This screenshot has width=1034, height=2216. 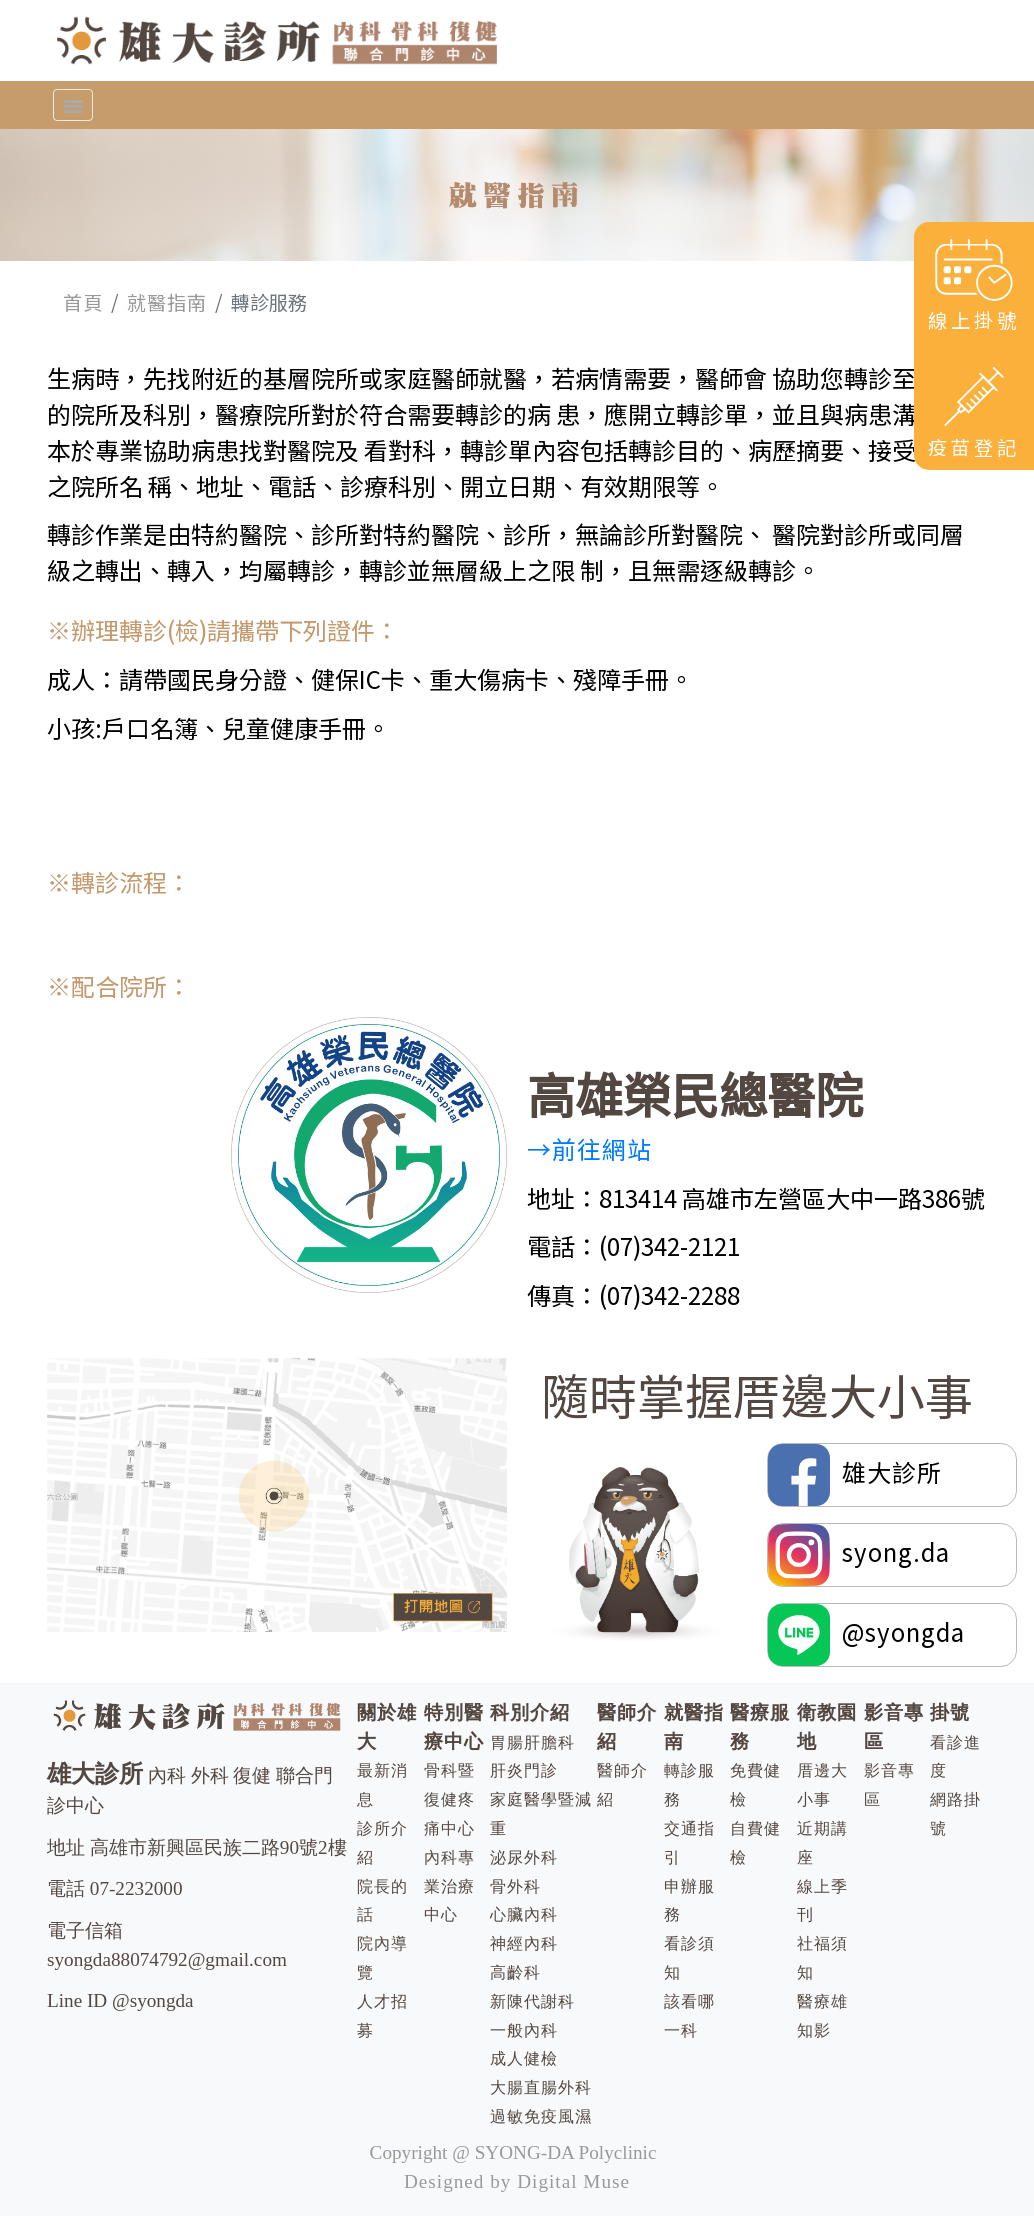 What do you see at coordinates (524, 1943) in the screenshot?
I see `神經內科` at bounding box center [524, 1943].